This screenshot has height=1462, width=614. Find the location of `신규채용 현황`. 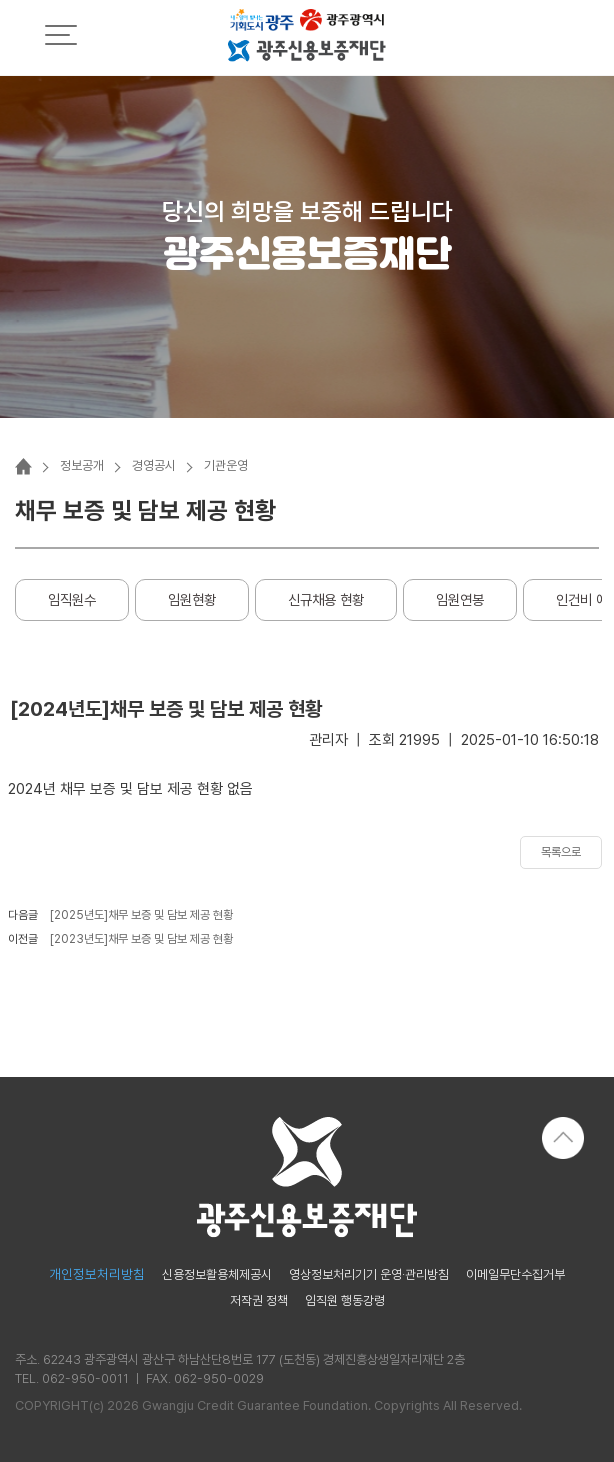

신규채용 현황 is located at coordinates (326, 599).